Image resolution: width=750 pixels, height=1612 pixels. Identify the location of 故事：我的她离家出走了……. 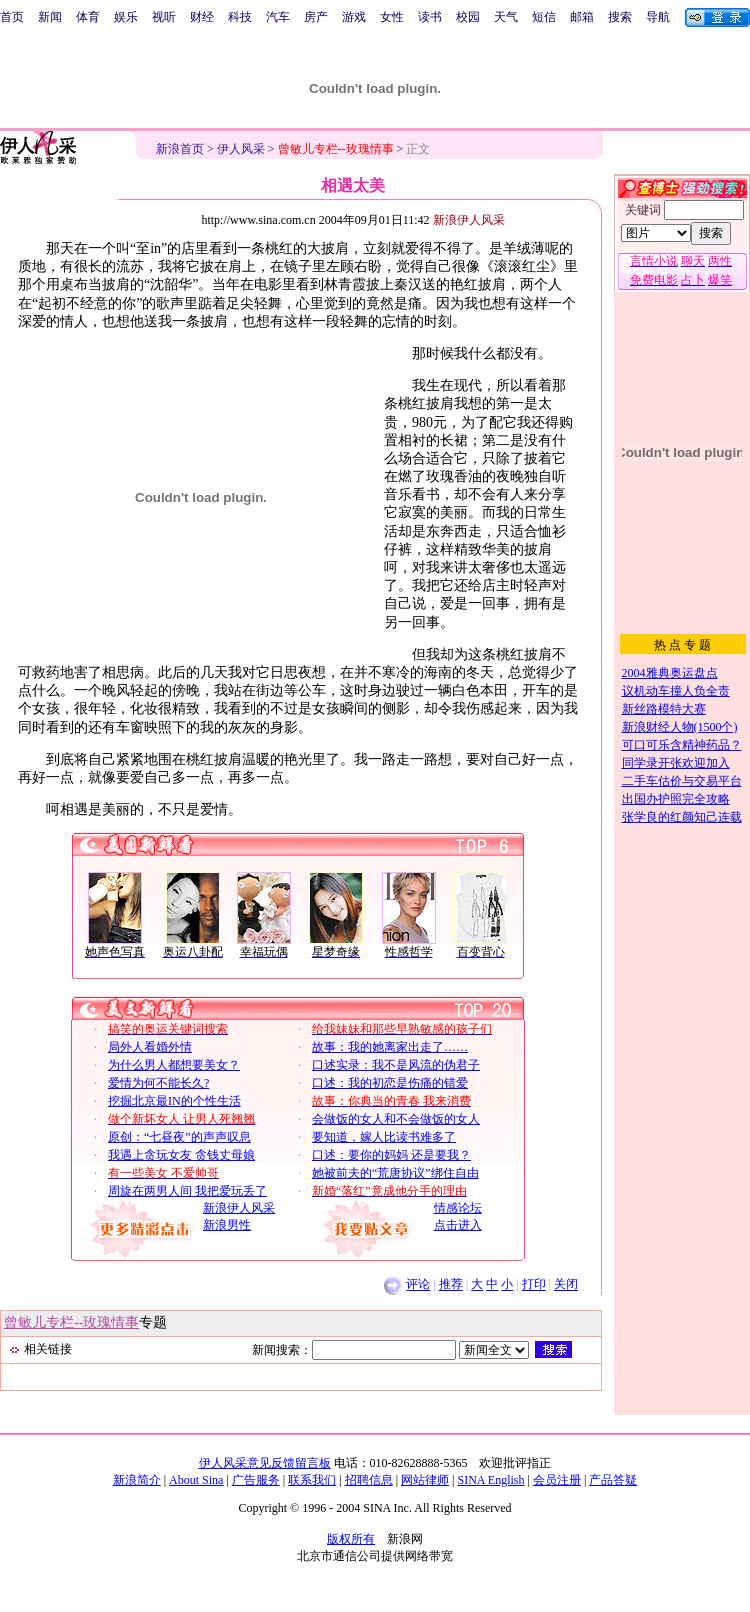
(390, 1047).